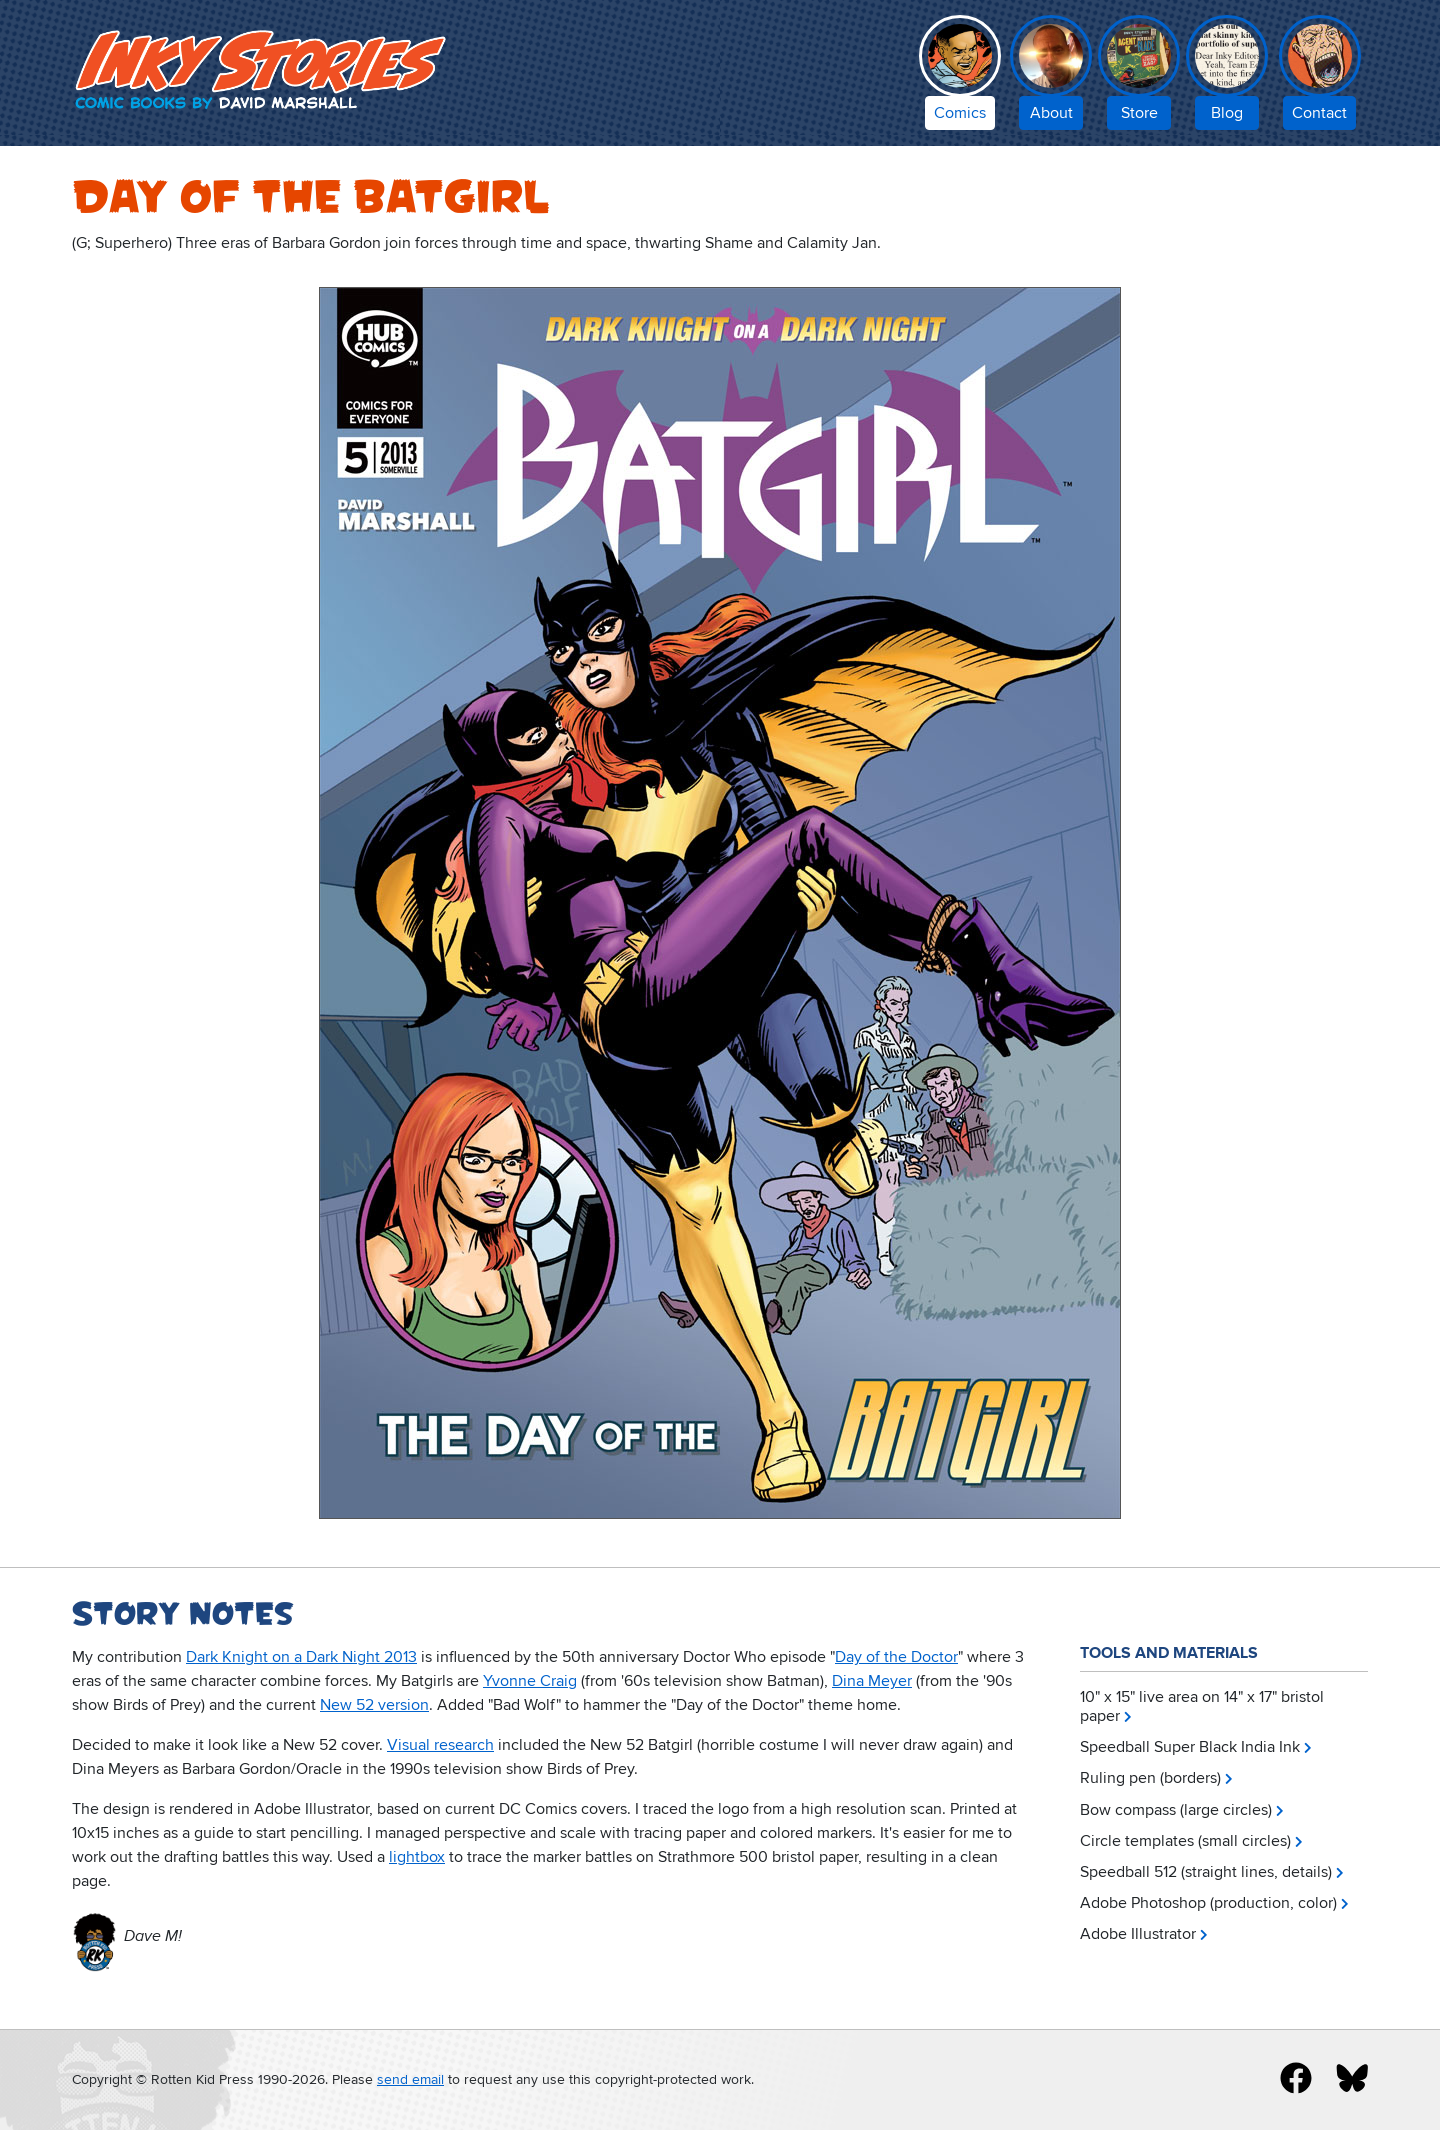 This screenshot has height=2130, width=1440. What do you see at coordinates (417, 1857) in the screenshot?
I see `lightbox` at bounding box center [417, 1857].